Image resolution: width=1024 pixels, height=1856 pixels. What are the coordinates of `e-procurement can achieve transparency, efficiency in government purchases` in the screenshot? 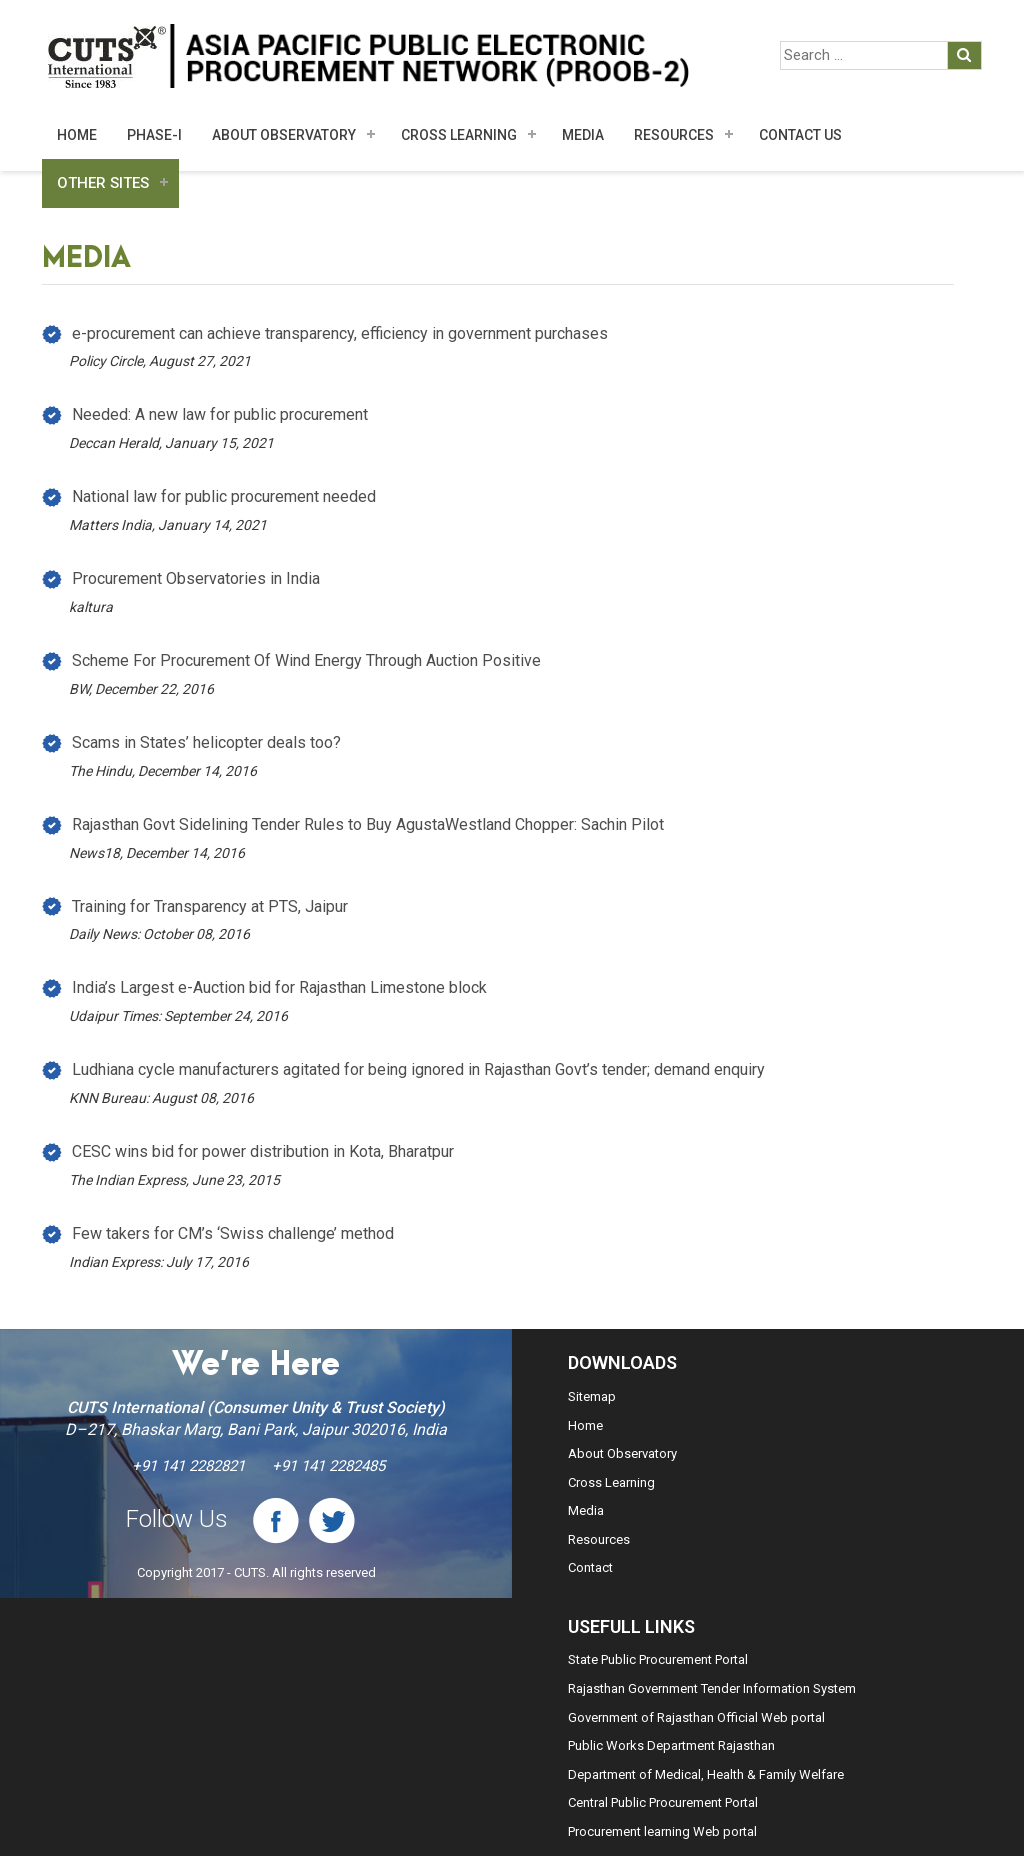 It's located at (340, 333).